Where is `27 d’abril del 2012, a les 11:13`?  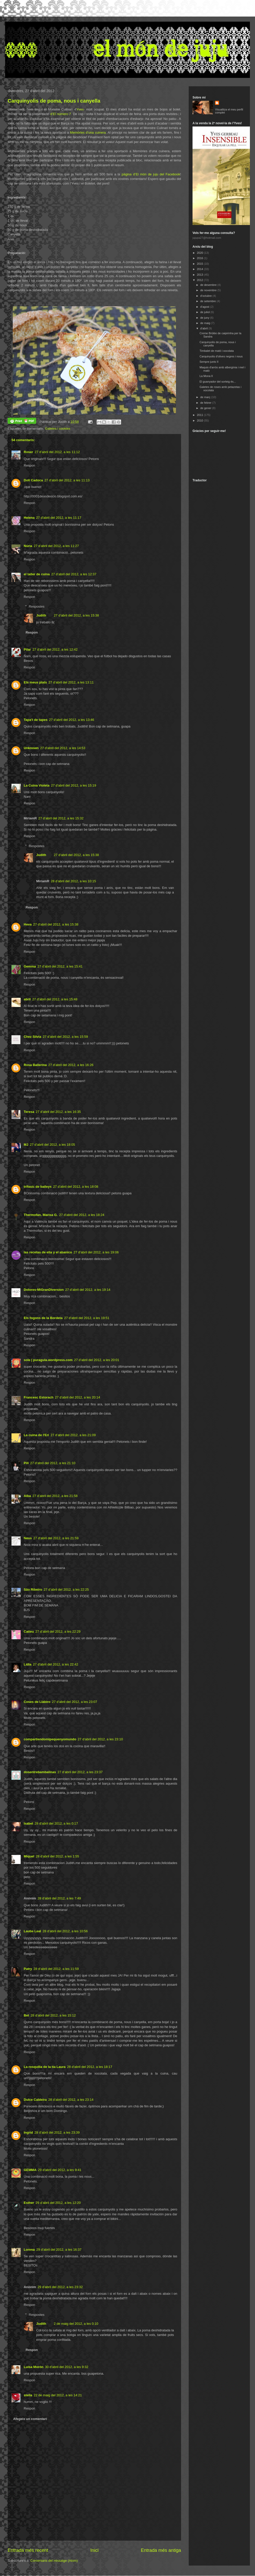
27 d’abril del 2012, a les 11:13 is located at coordinates (67, 480).